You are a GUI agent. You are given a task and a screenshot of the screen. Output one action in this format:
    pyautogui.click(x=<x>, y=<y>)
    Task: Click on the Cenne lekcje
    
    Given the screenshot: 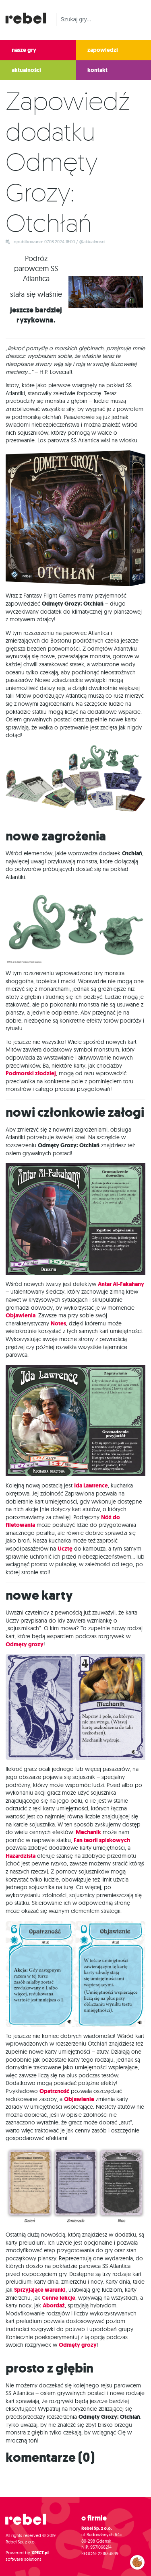 What is the action you would take?
    pyautogui.click(x=58, y=2298)
    